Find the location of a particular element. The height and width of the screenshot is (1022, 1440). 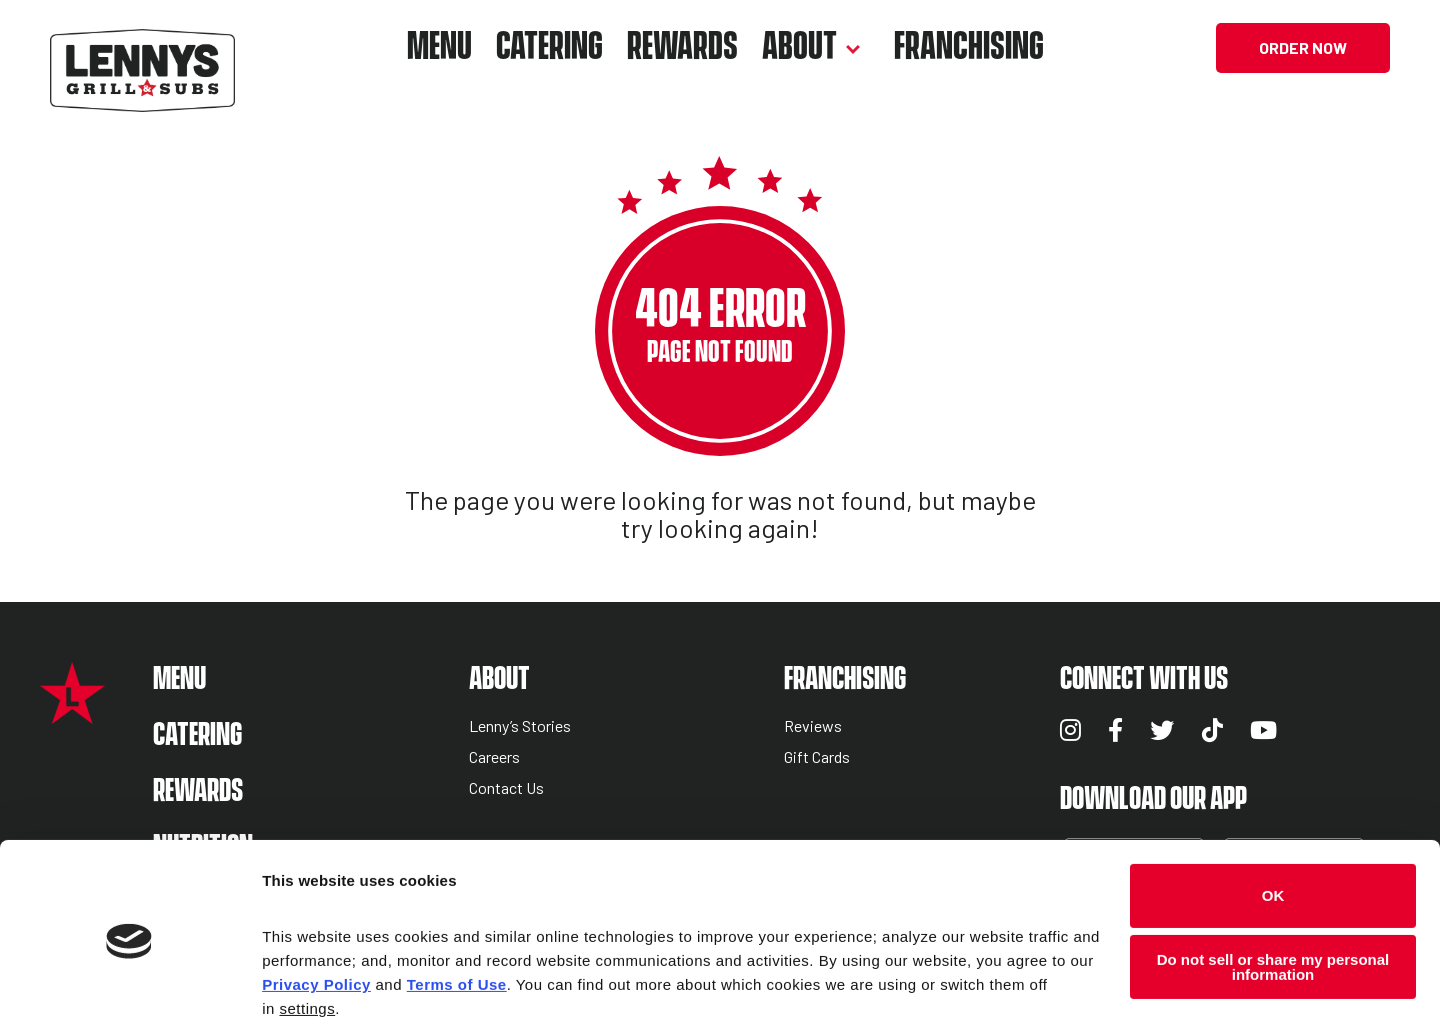

Show details is located at coordinates (308, 982).